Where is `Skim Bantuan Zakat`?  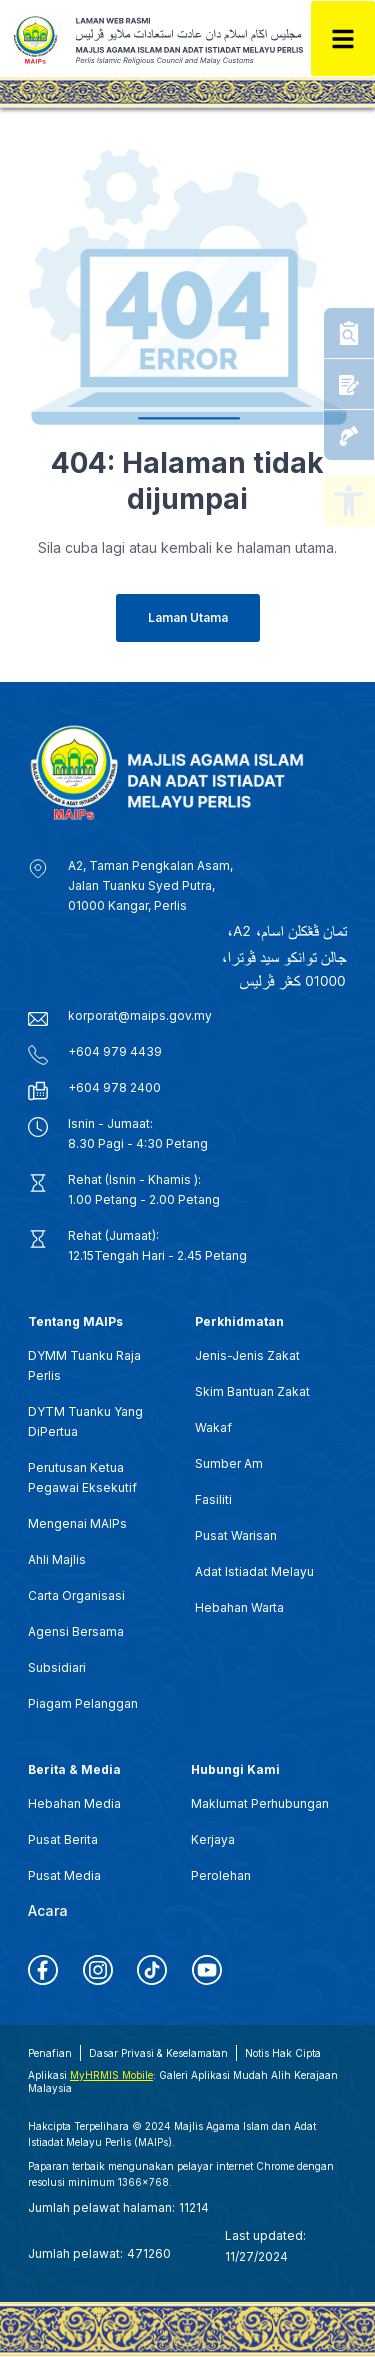 Skim Bantuan Zakat is located at coordinates (252, 1391).